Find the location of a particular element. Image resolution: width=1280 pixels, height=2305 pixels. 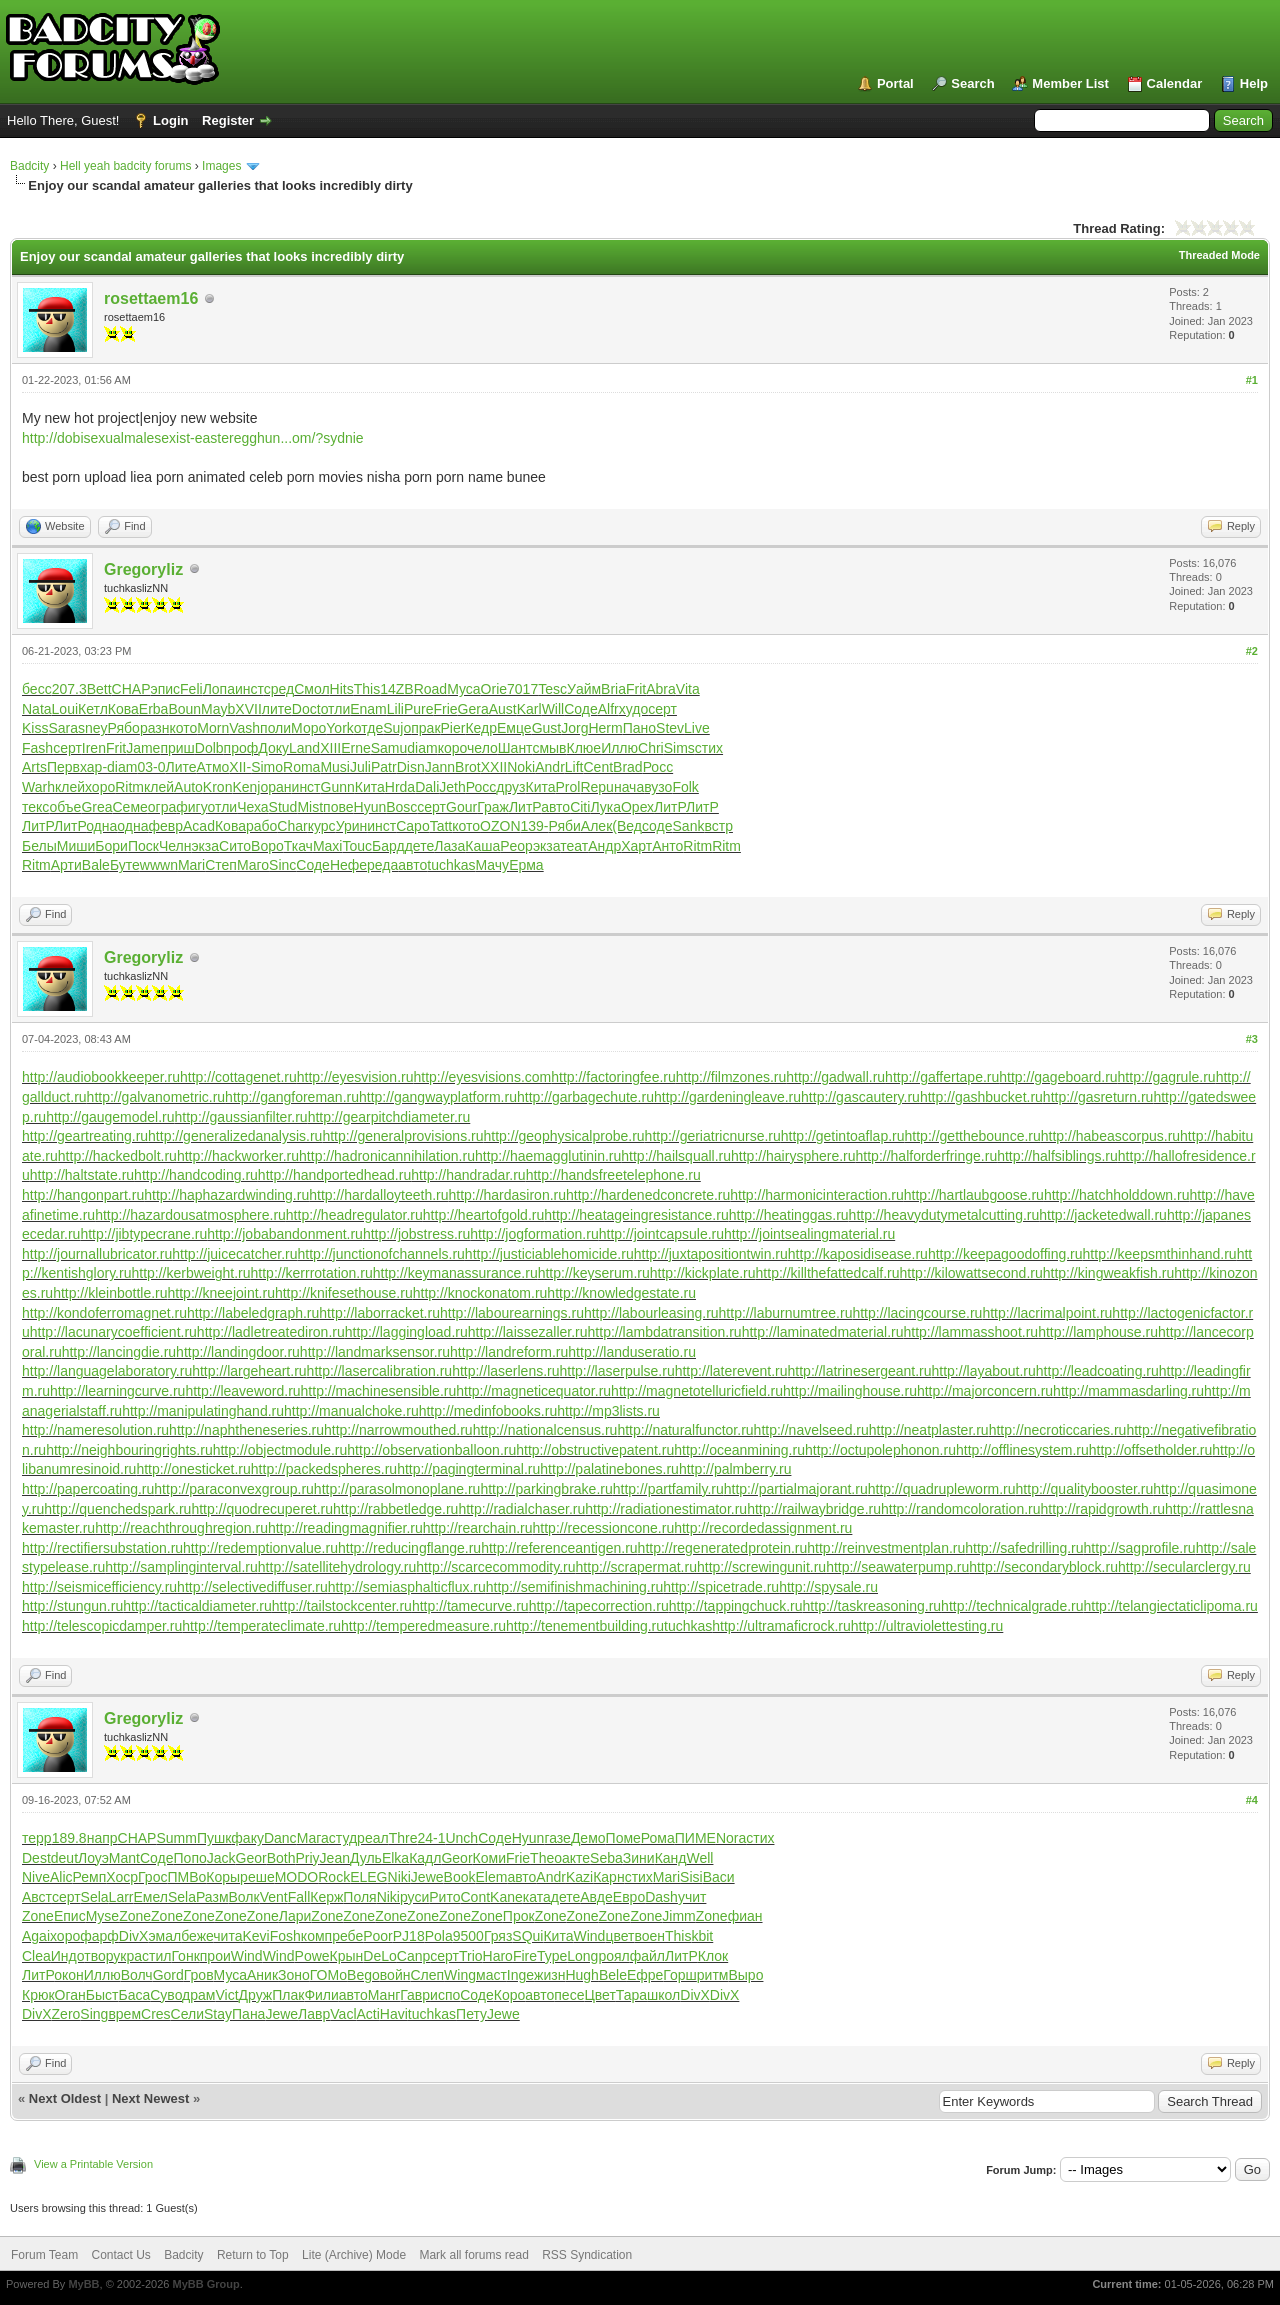

курс is located at coordinates (322, 826).